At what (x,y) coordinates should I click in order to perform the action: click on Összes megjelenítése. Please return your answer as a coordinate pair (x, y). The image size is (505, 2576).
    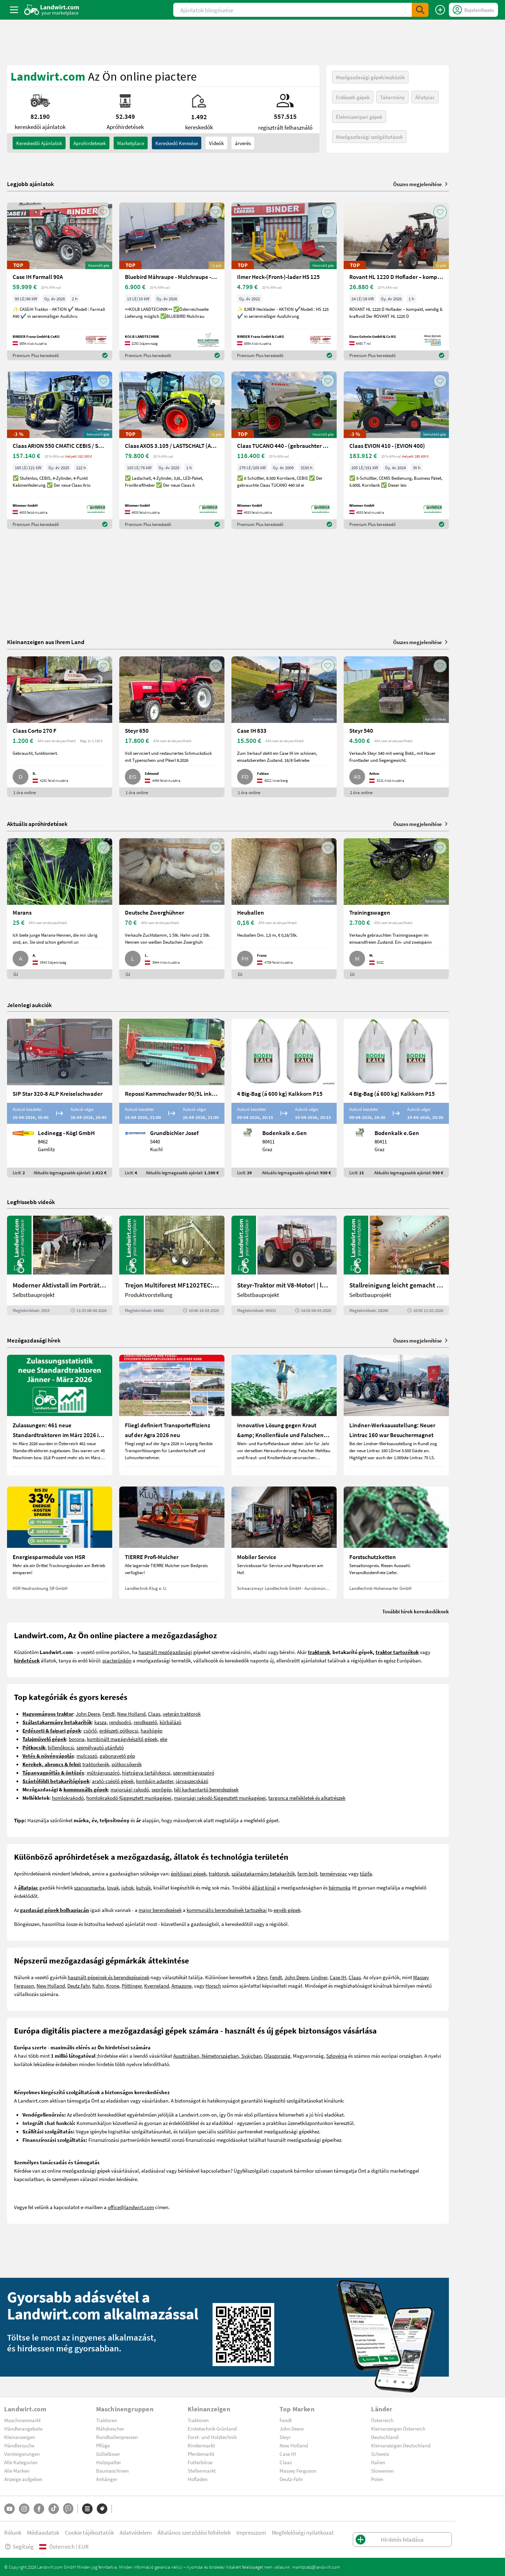
    Looking at the image, I should click on (421, 183).